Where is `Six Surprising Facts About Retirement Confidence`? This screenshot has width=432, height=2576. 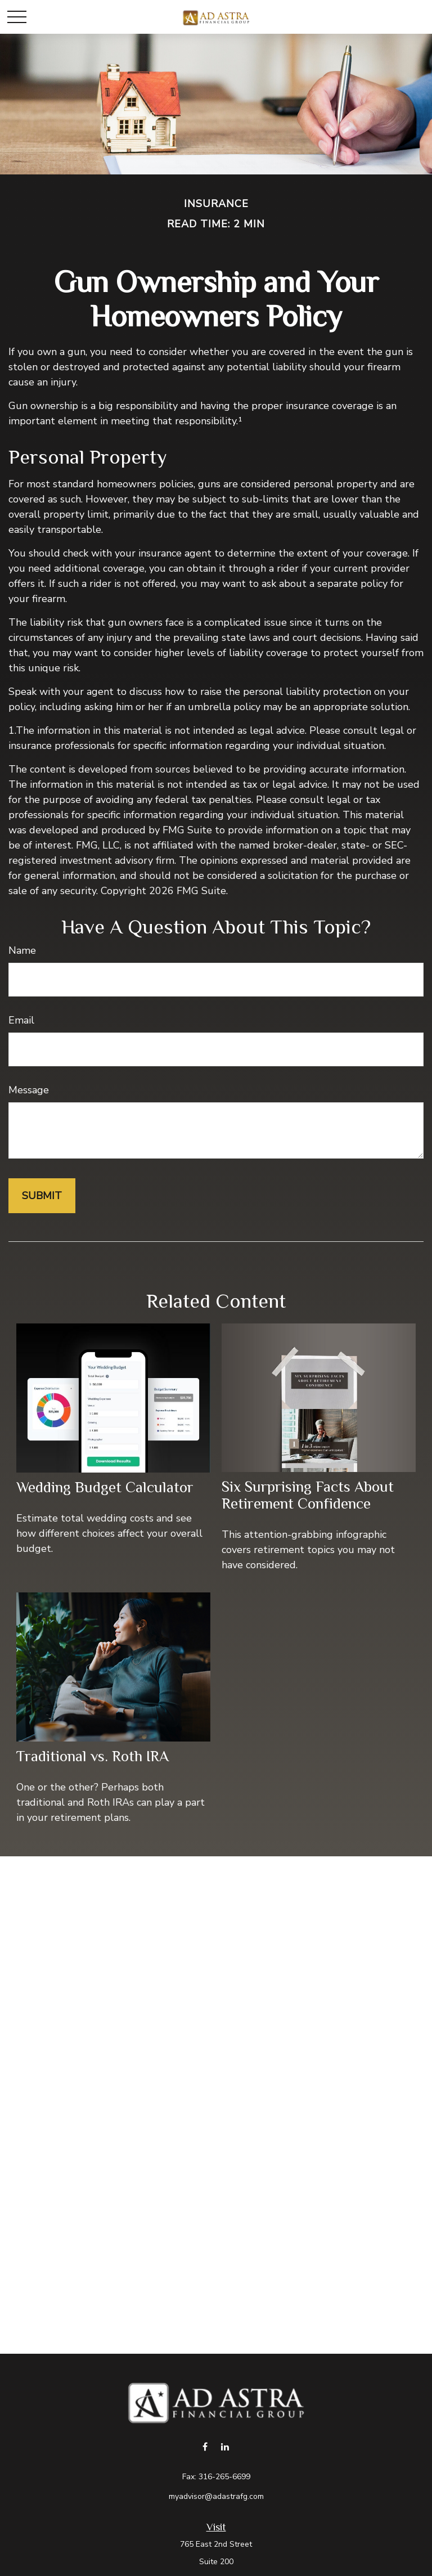
Six Surprising Facts About Retirement Confidence is located at coordinates (308, 1495).